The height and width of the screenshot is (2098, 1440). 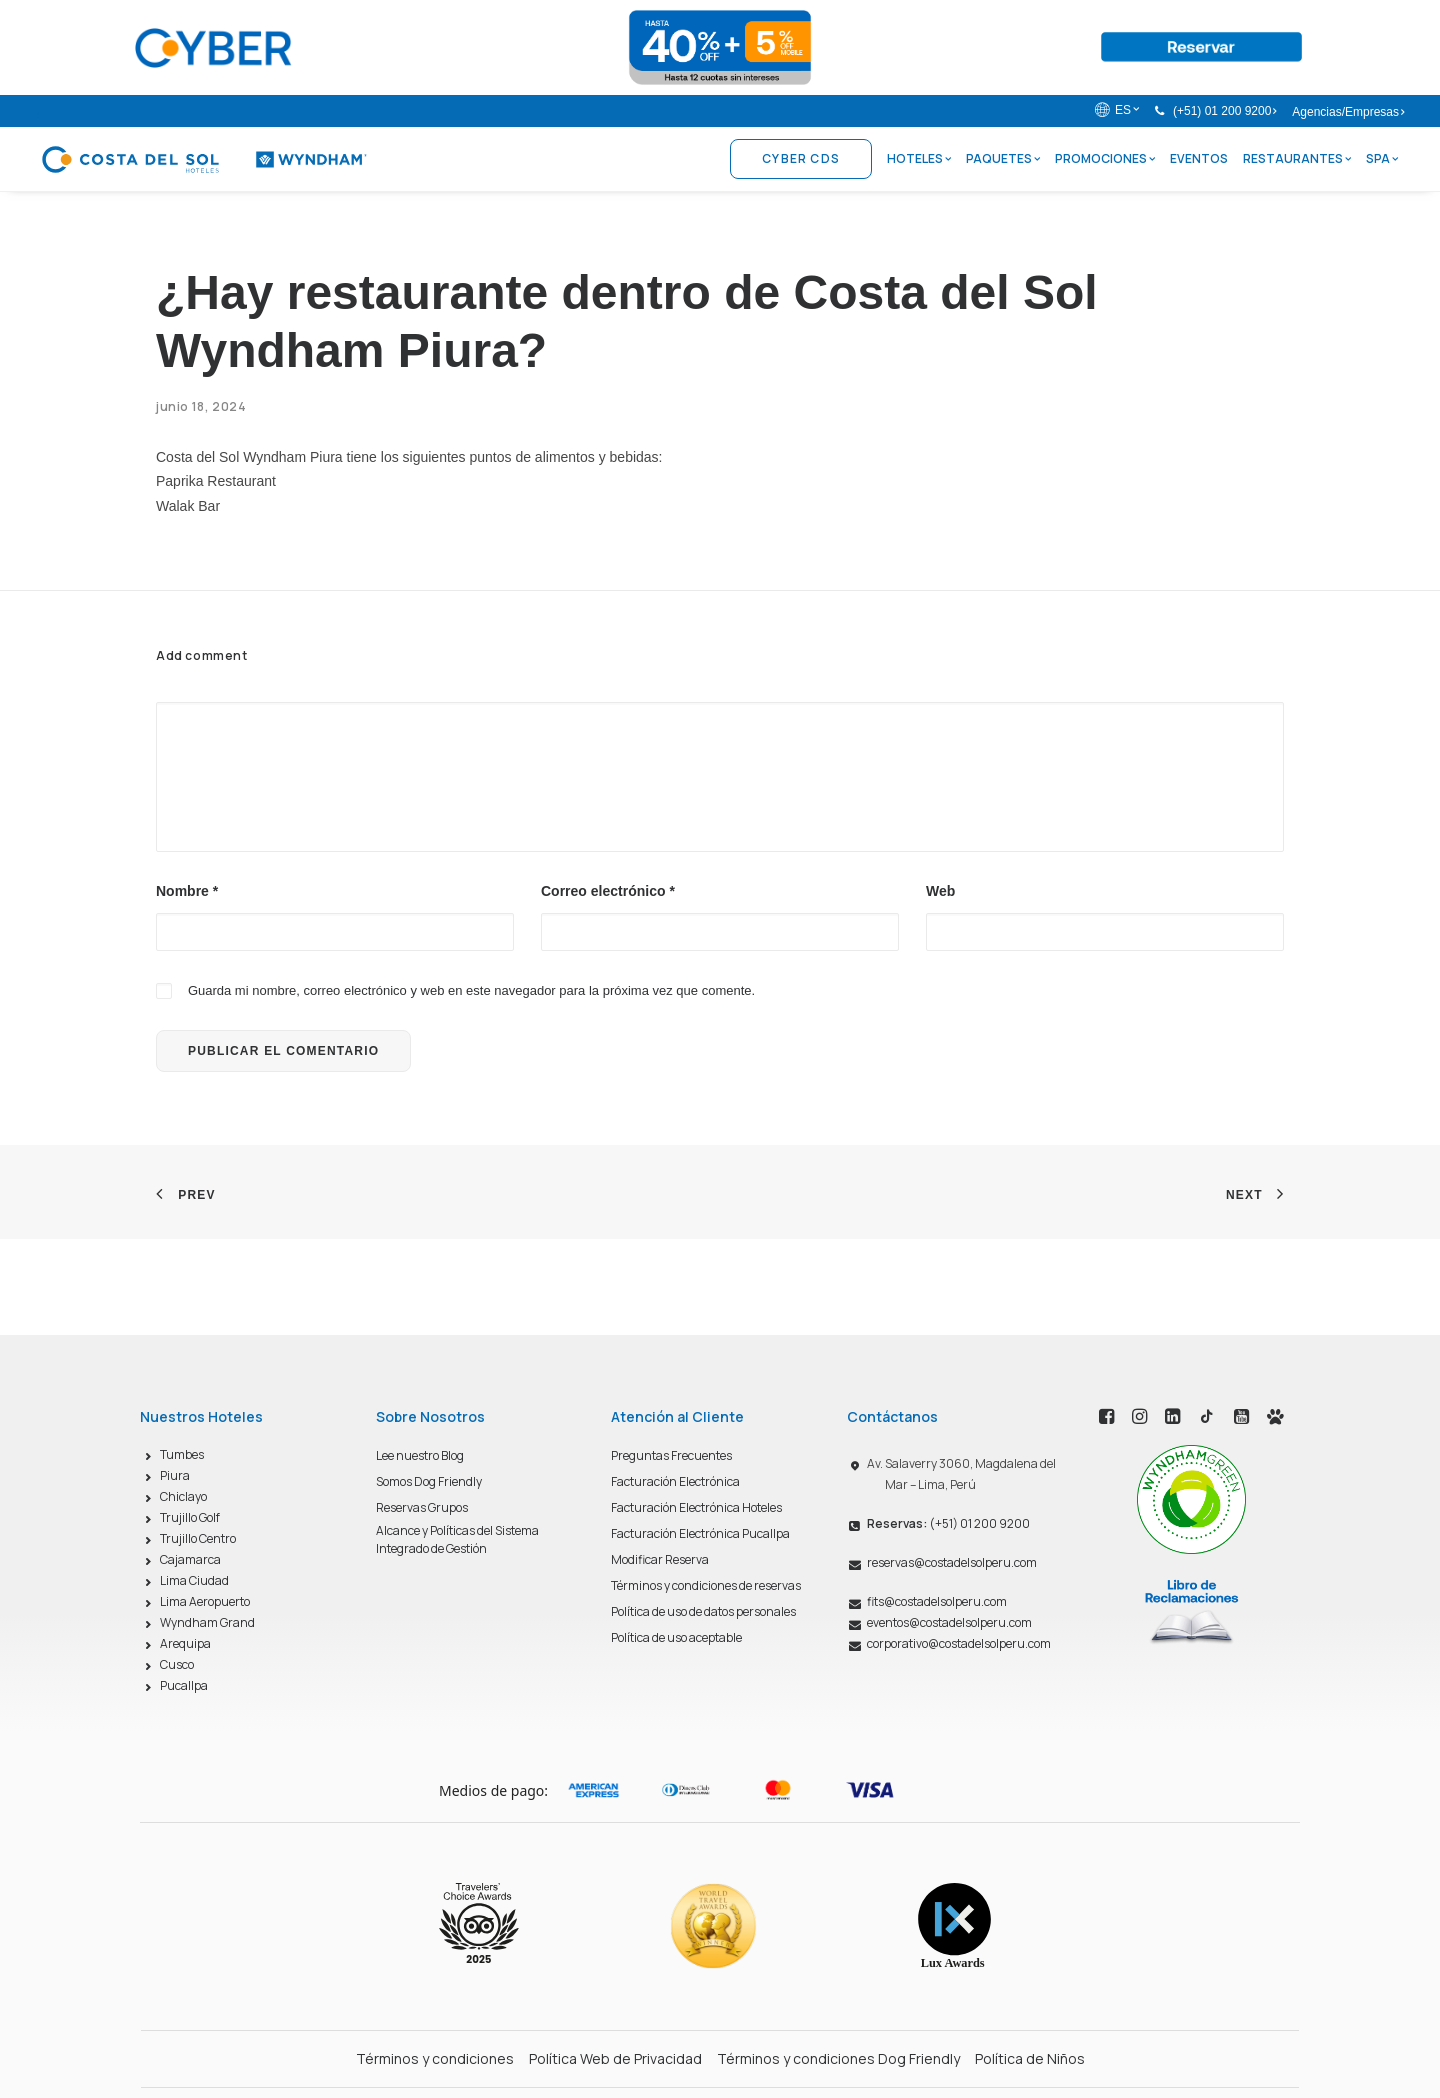 I want to click on Somos Dog Friendly, so click(x=429, y=1481).